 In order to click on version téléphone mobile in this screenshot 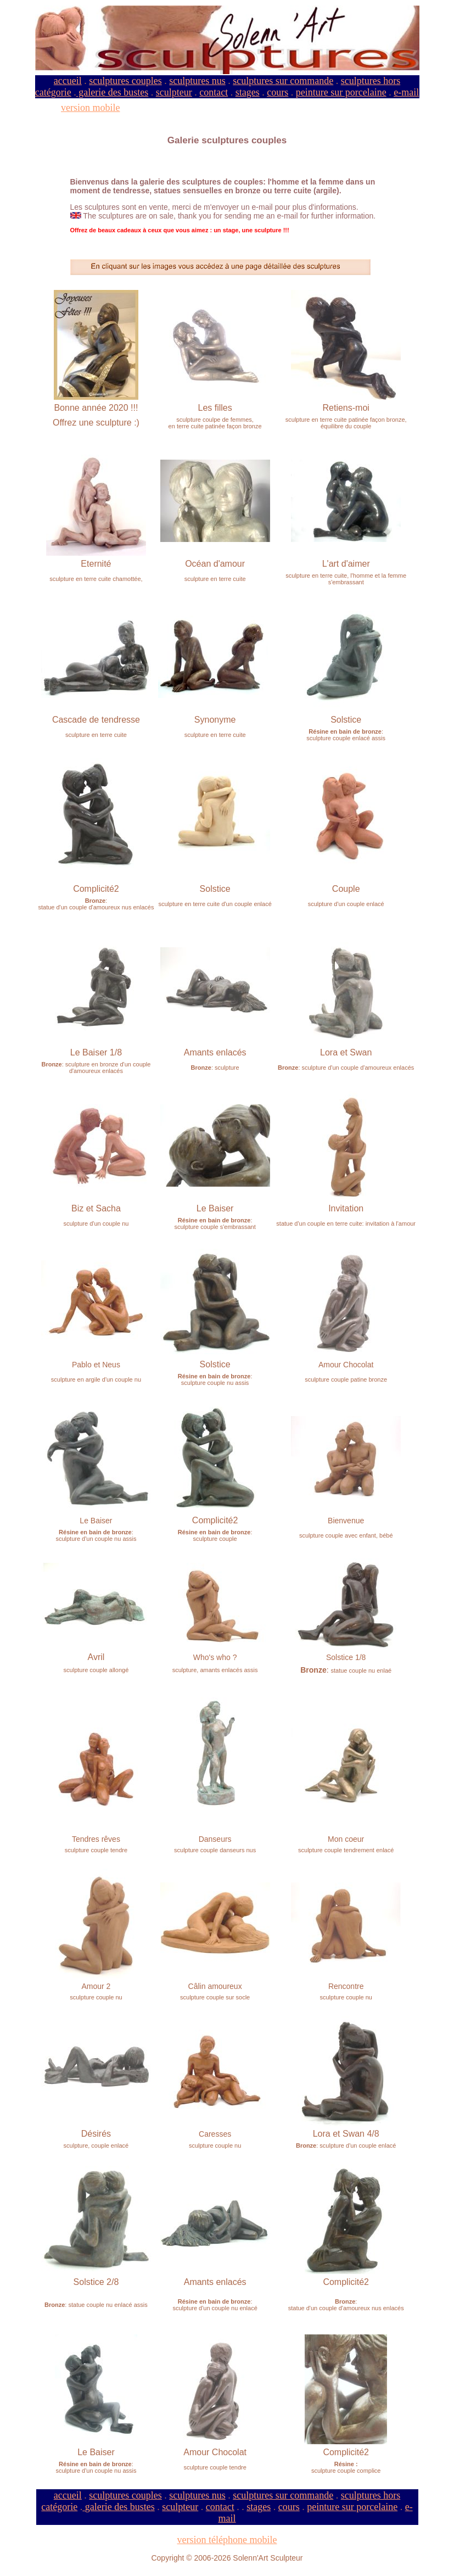, I will do `click(227, 2539)`.